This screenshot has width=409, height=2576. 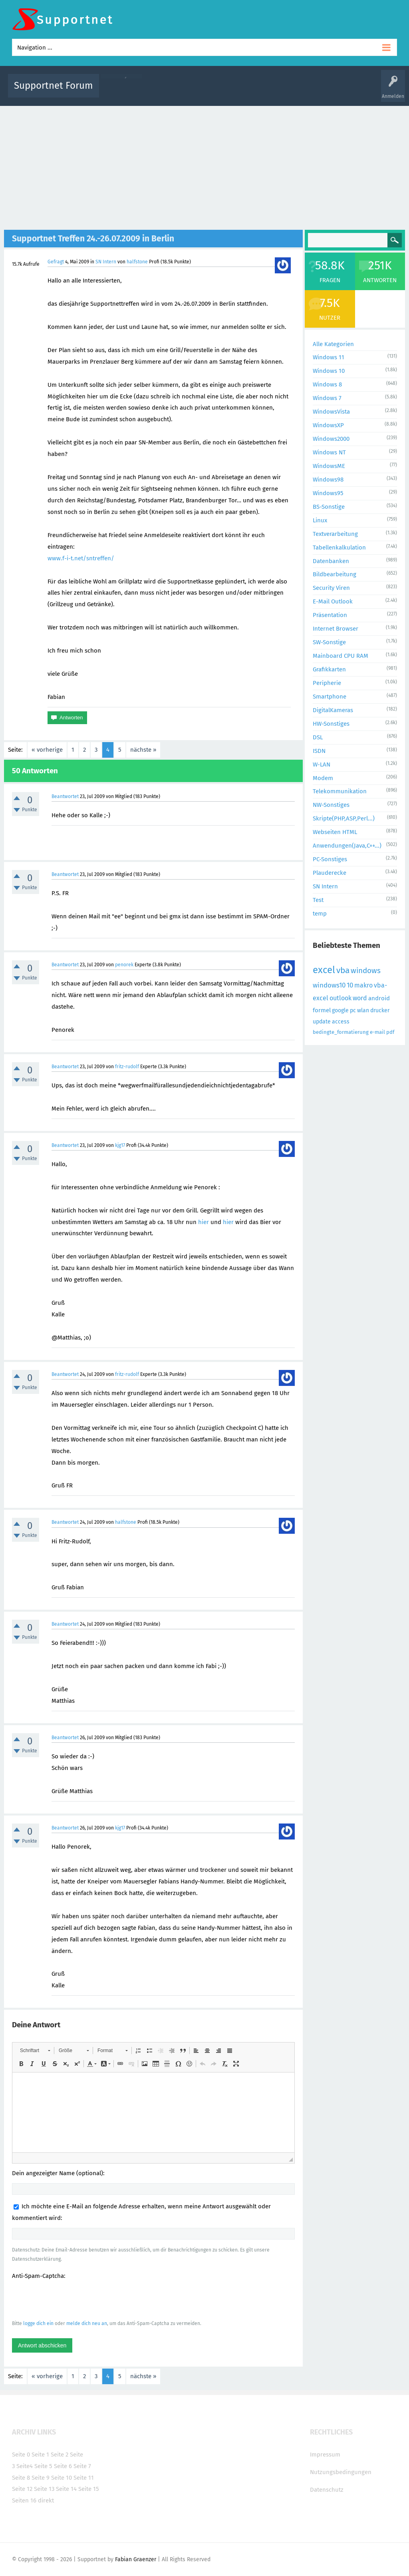 I want to click on « vorherige, so click(x=47, y=749).